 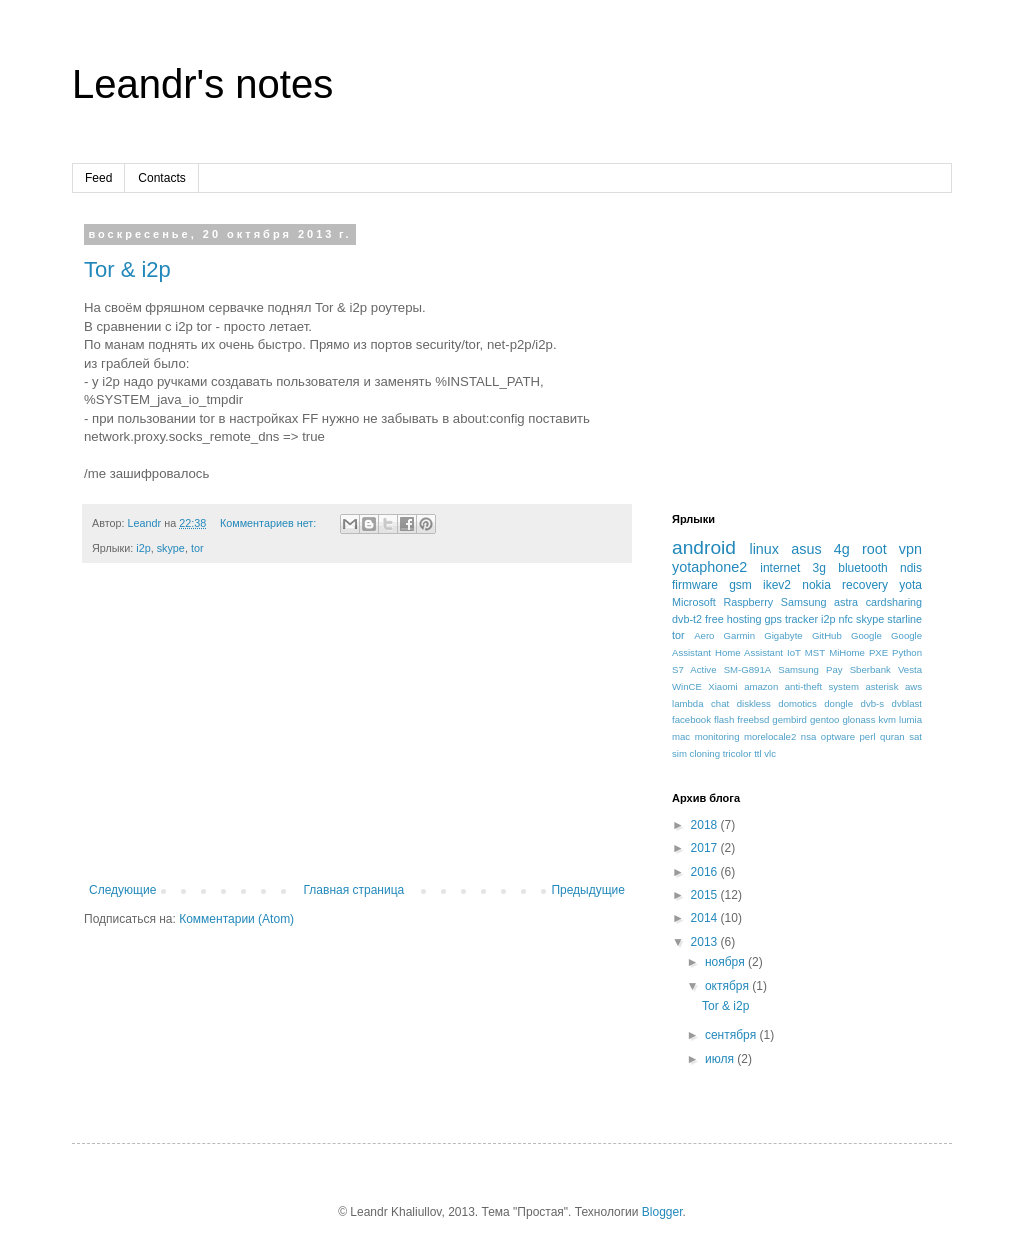 I want to click on nfc, so click(x=846, y=619).